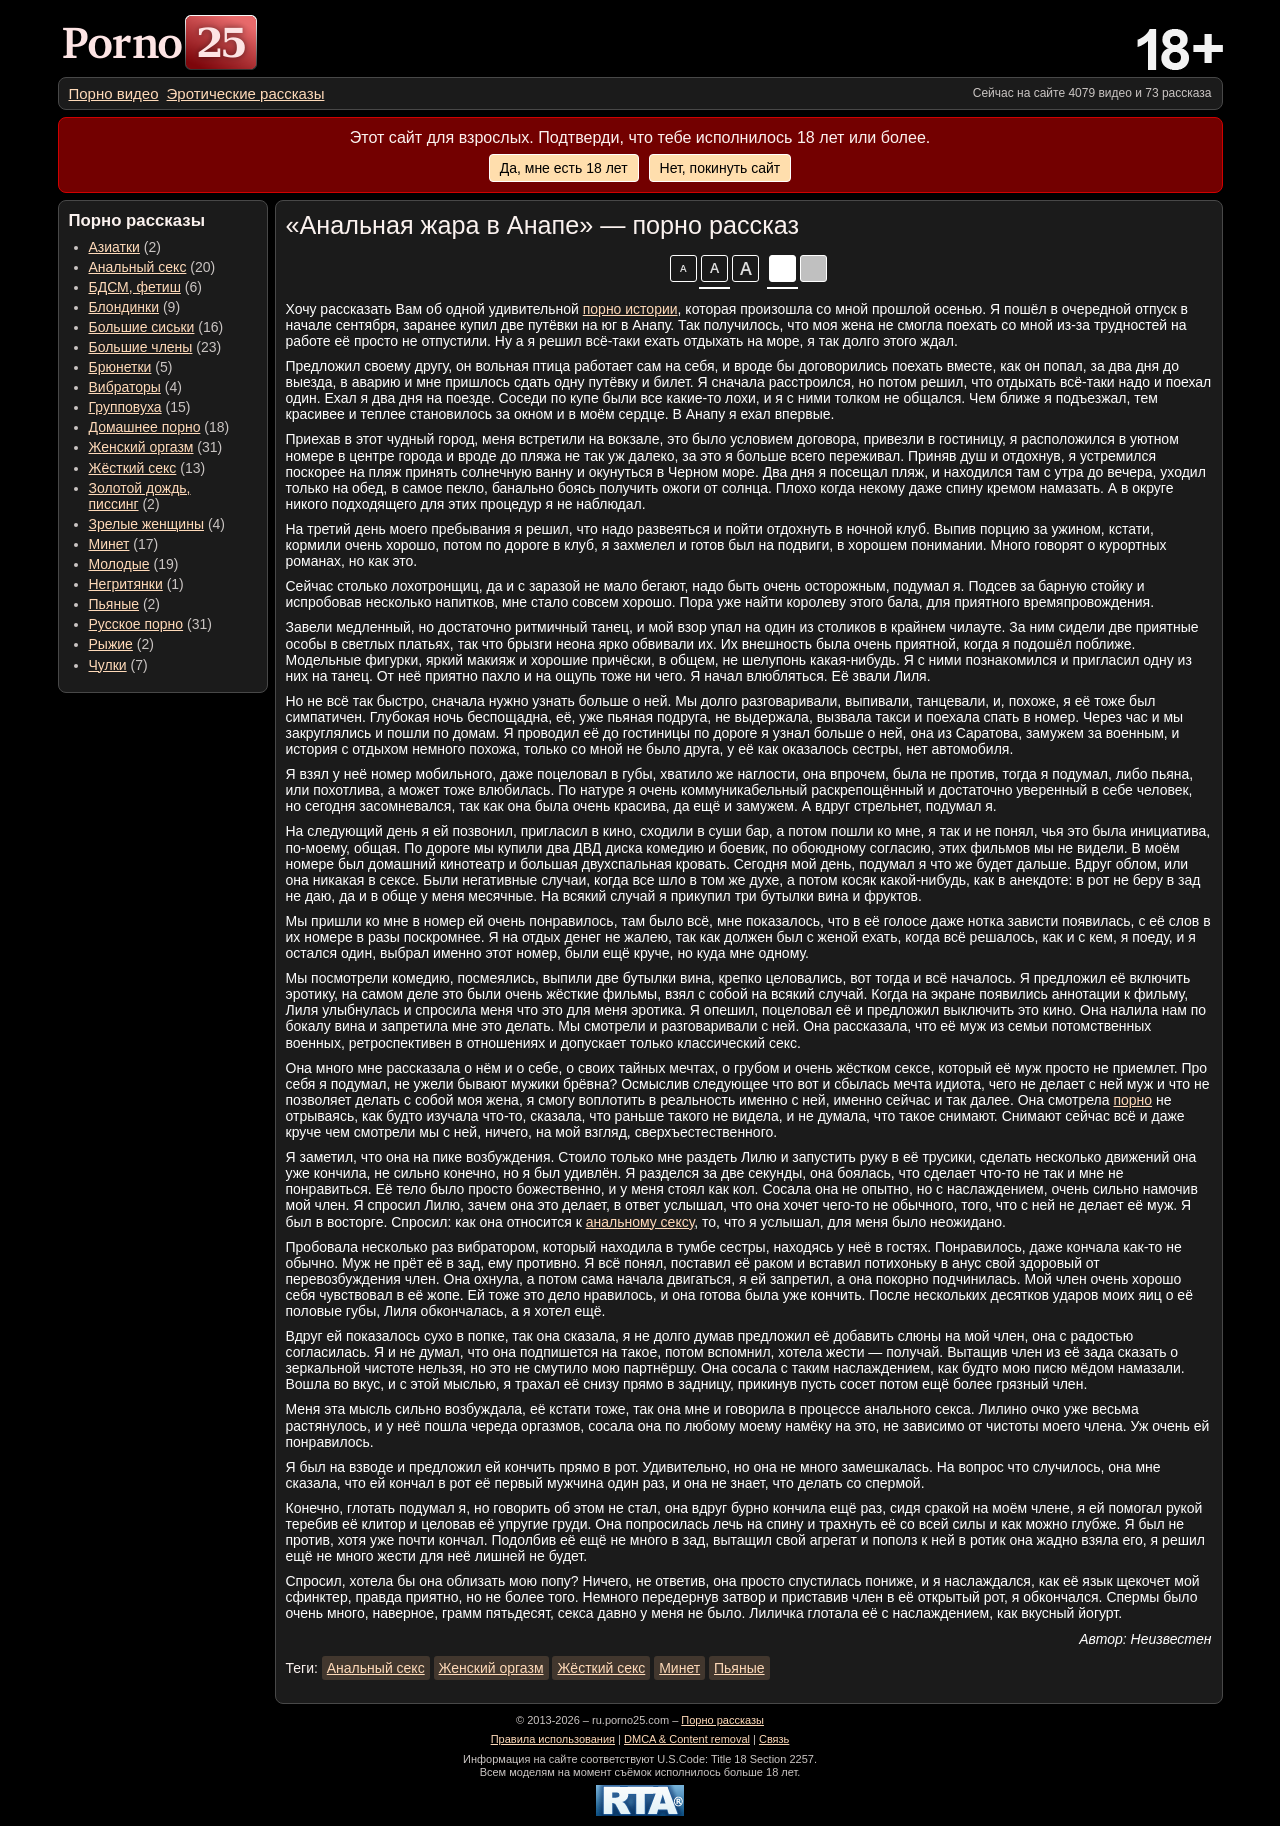 This screenshot has width=1280, height=1826. Describe the element at coordinates (147, 468) in the screenshot. I see `(13) [menuitem]` at that location.